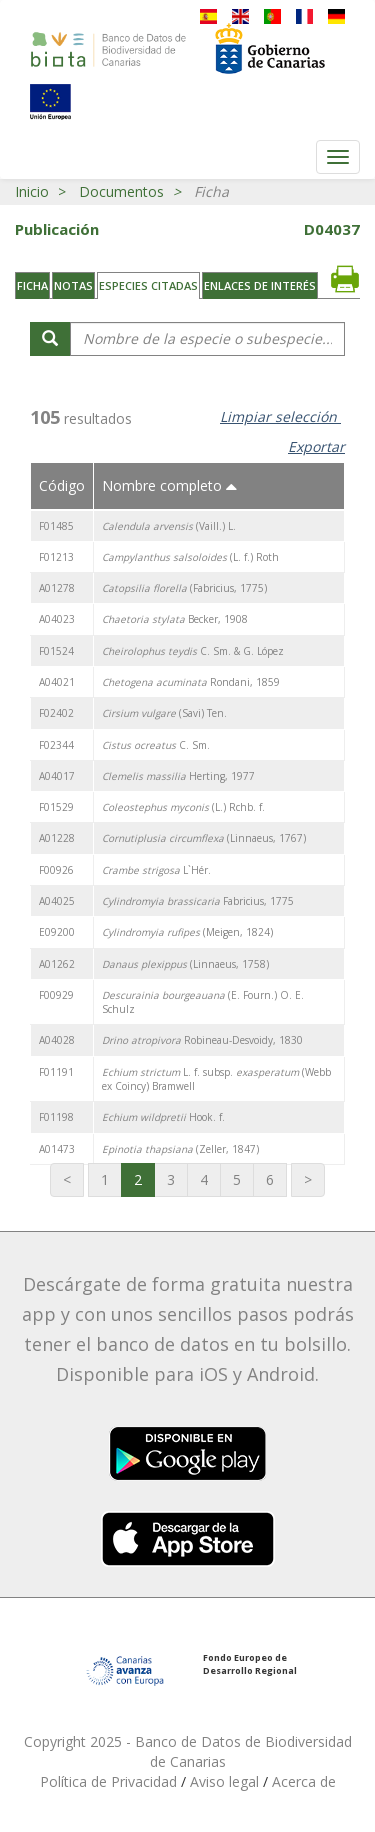 Image resolution: width=375 pixels, height=1832 pixels. I want to click on (L. f.) Roth, so click(190, 557).